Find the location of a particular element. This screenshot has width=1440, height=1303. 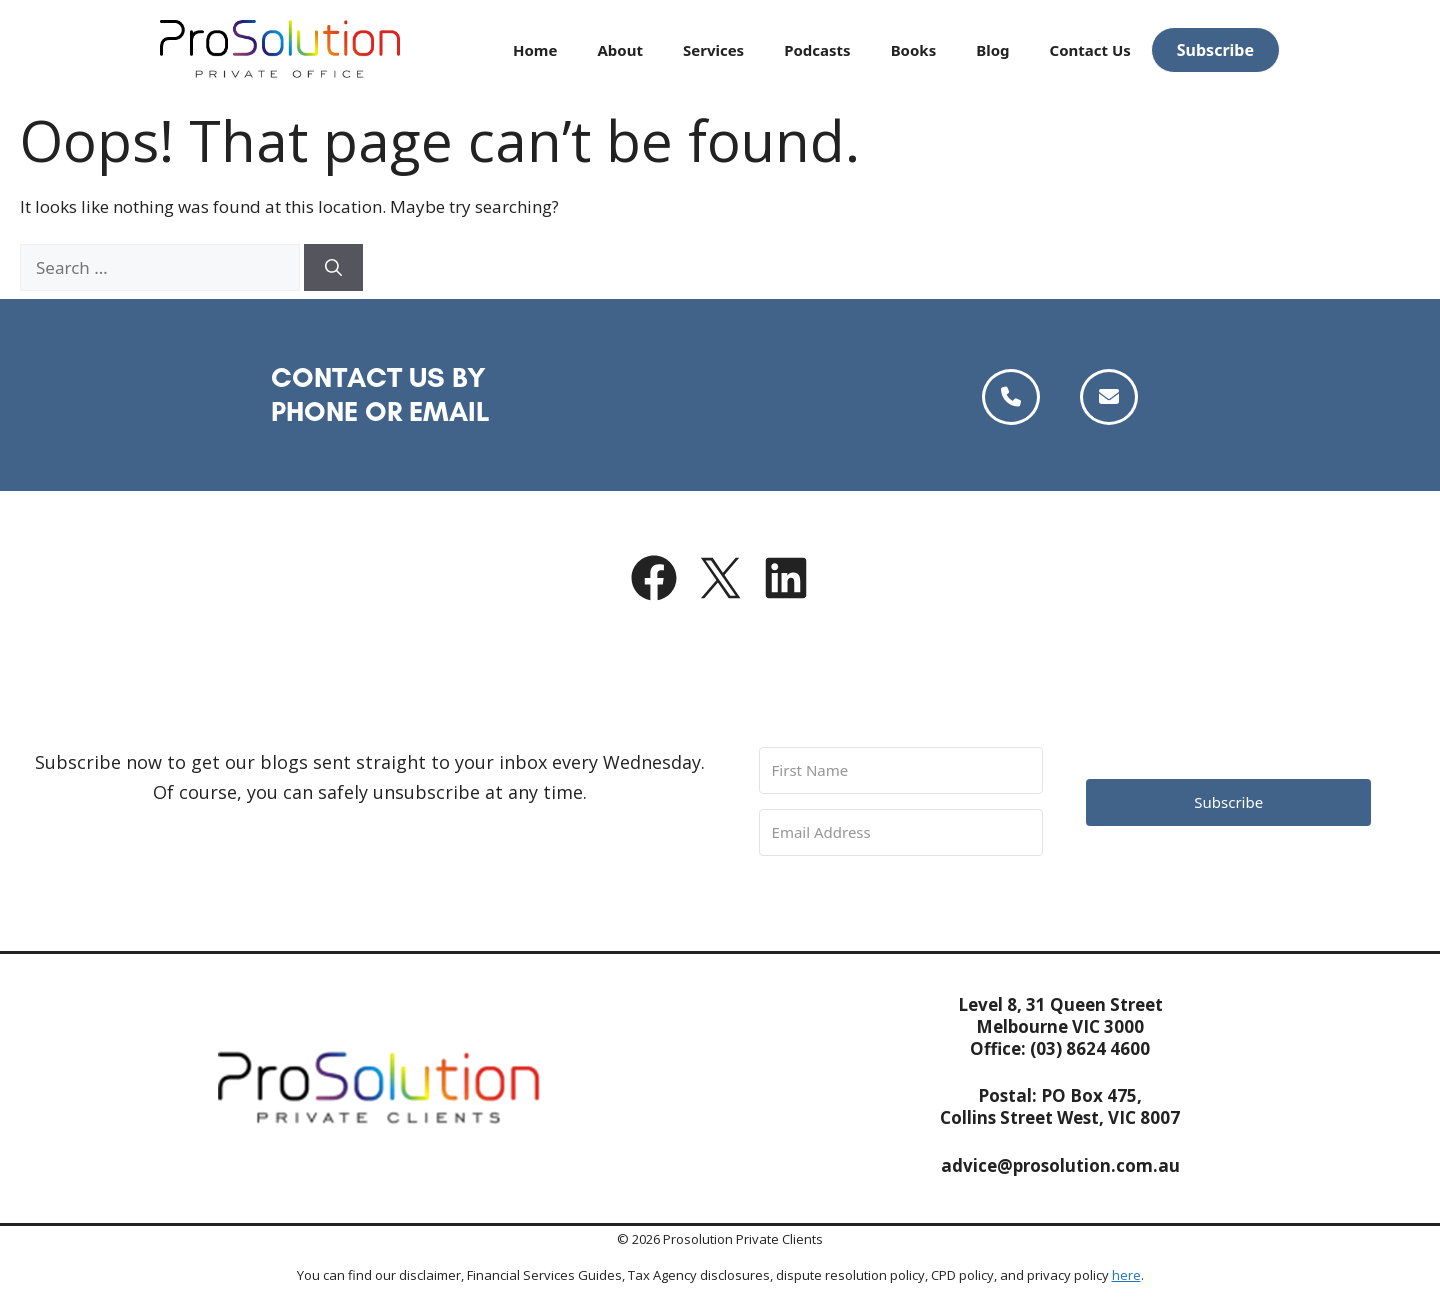

[First Name] is located at coordinates (901, 770).